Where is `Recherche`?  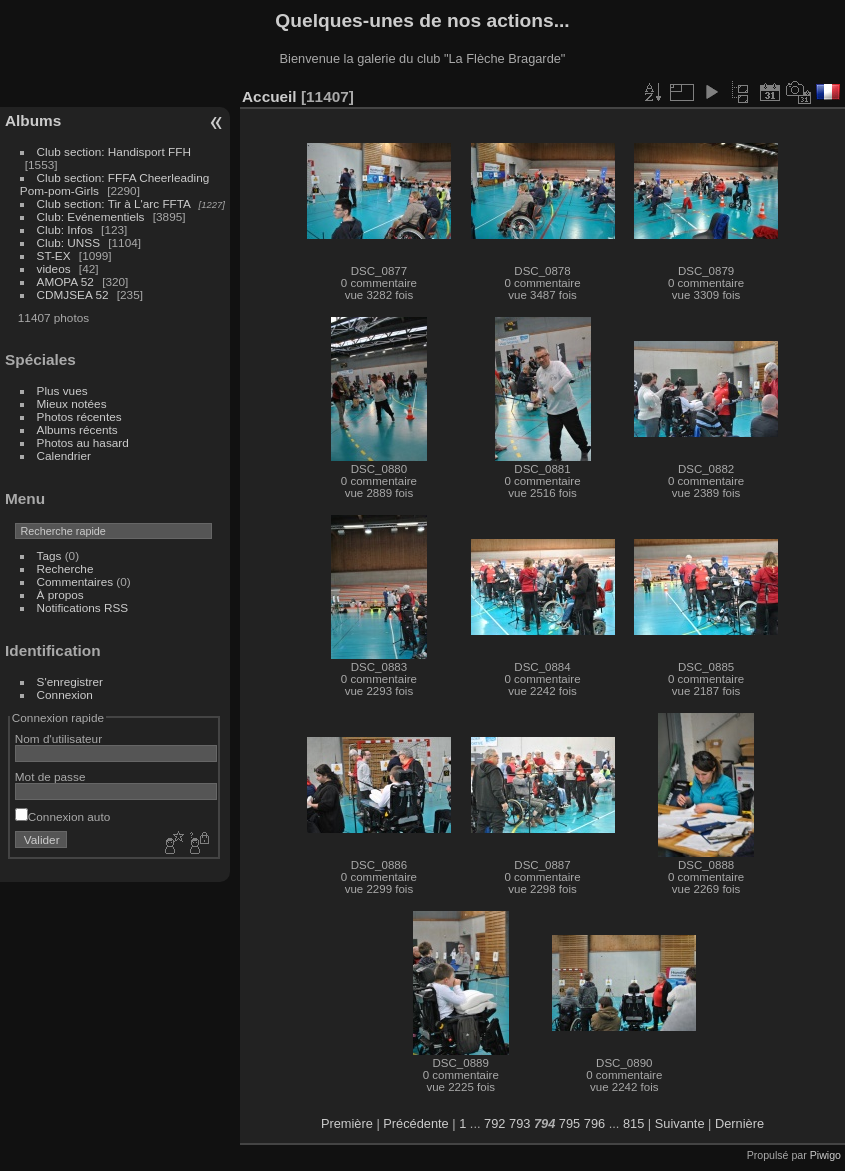
Recherche is located at coordinates (65, 568).